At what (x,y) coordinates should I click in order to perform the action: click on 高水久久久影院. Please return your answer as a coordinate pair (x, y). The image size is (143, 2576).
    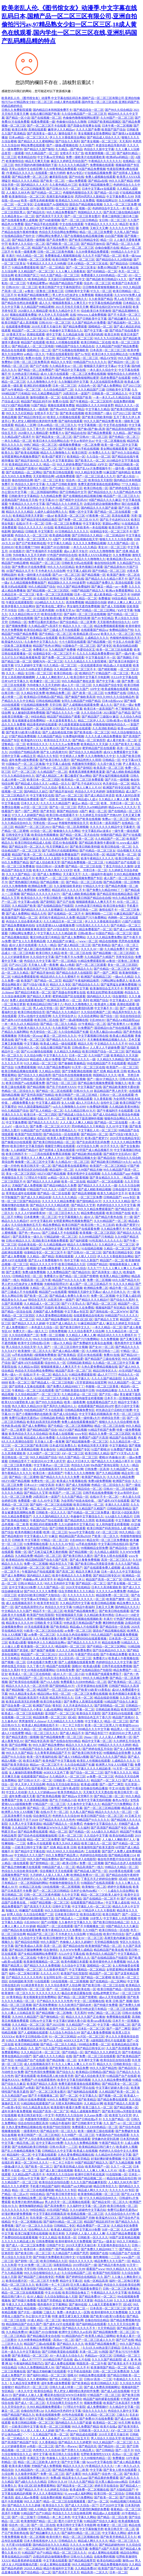
    Looking at the image, I should click on (16, 2509).